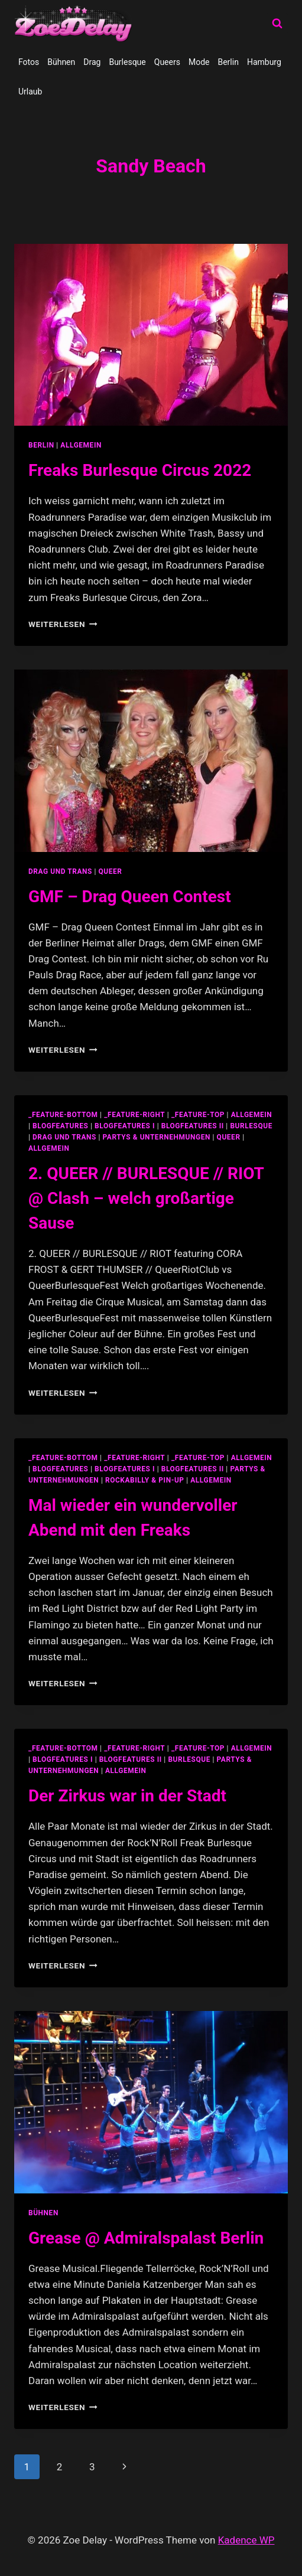 This screenshot has width=302, height=2576. Describe the element at coordinates (264, 62) in the screenshot. I see `Hamburg` at that location.